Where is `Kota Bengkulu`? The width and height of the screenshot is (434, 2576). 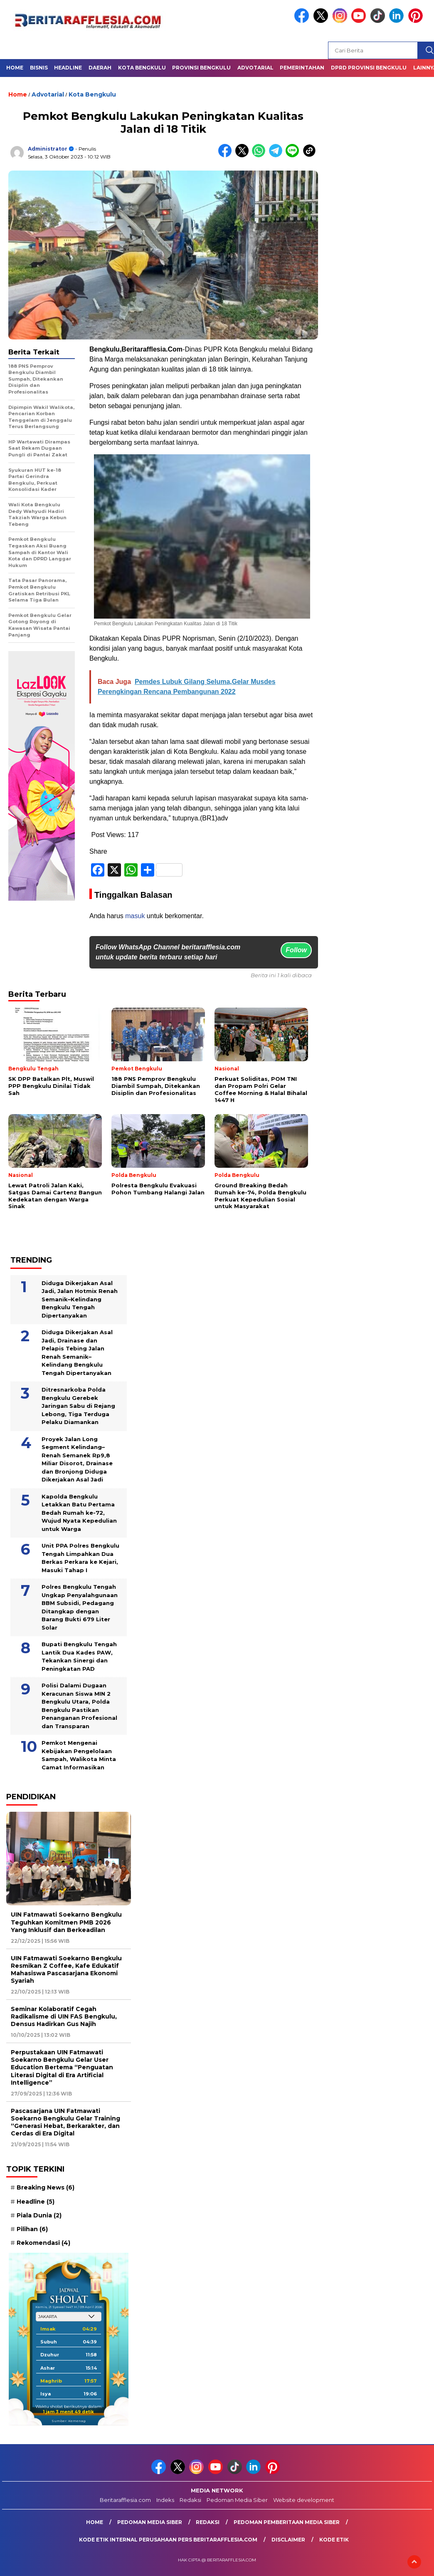
Kota Bengkulu is located at coordinates (142, 67).